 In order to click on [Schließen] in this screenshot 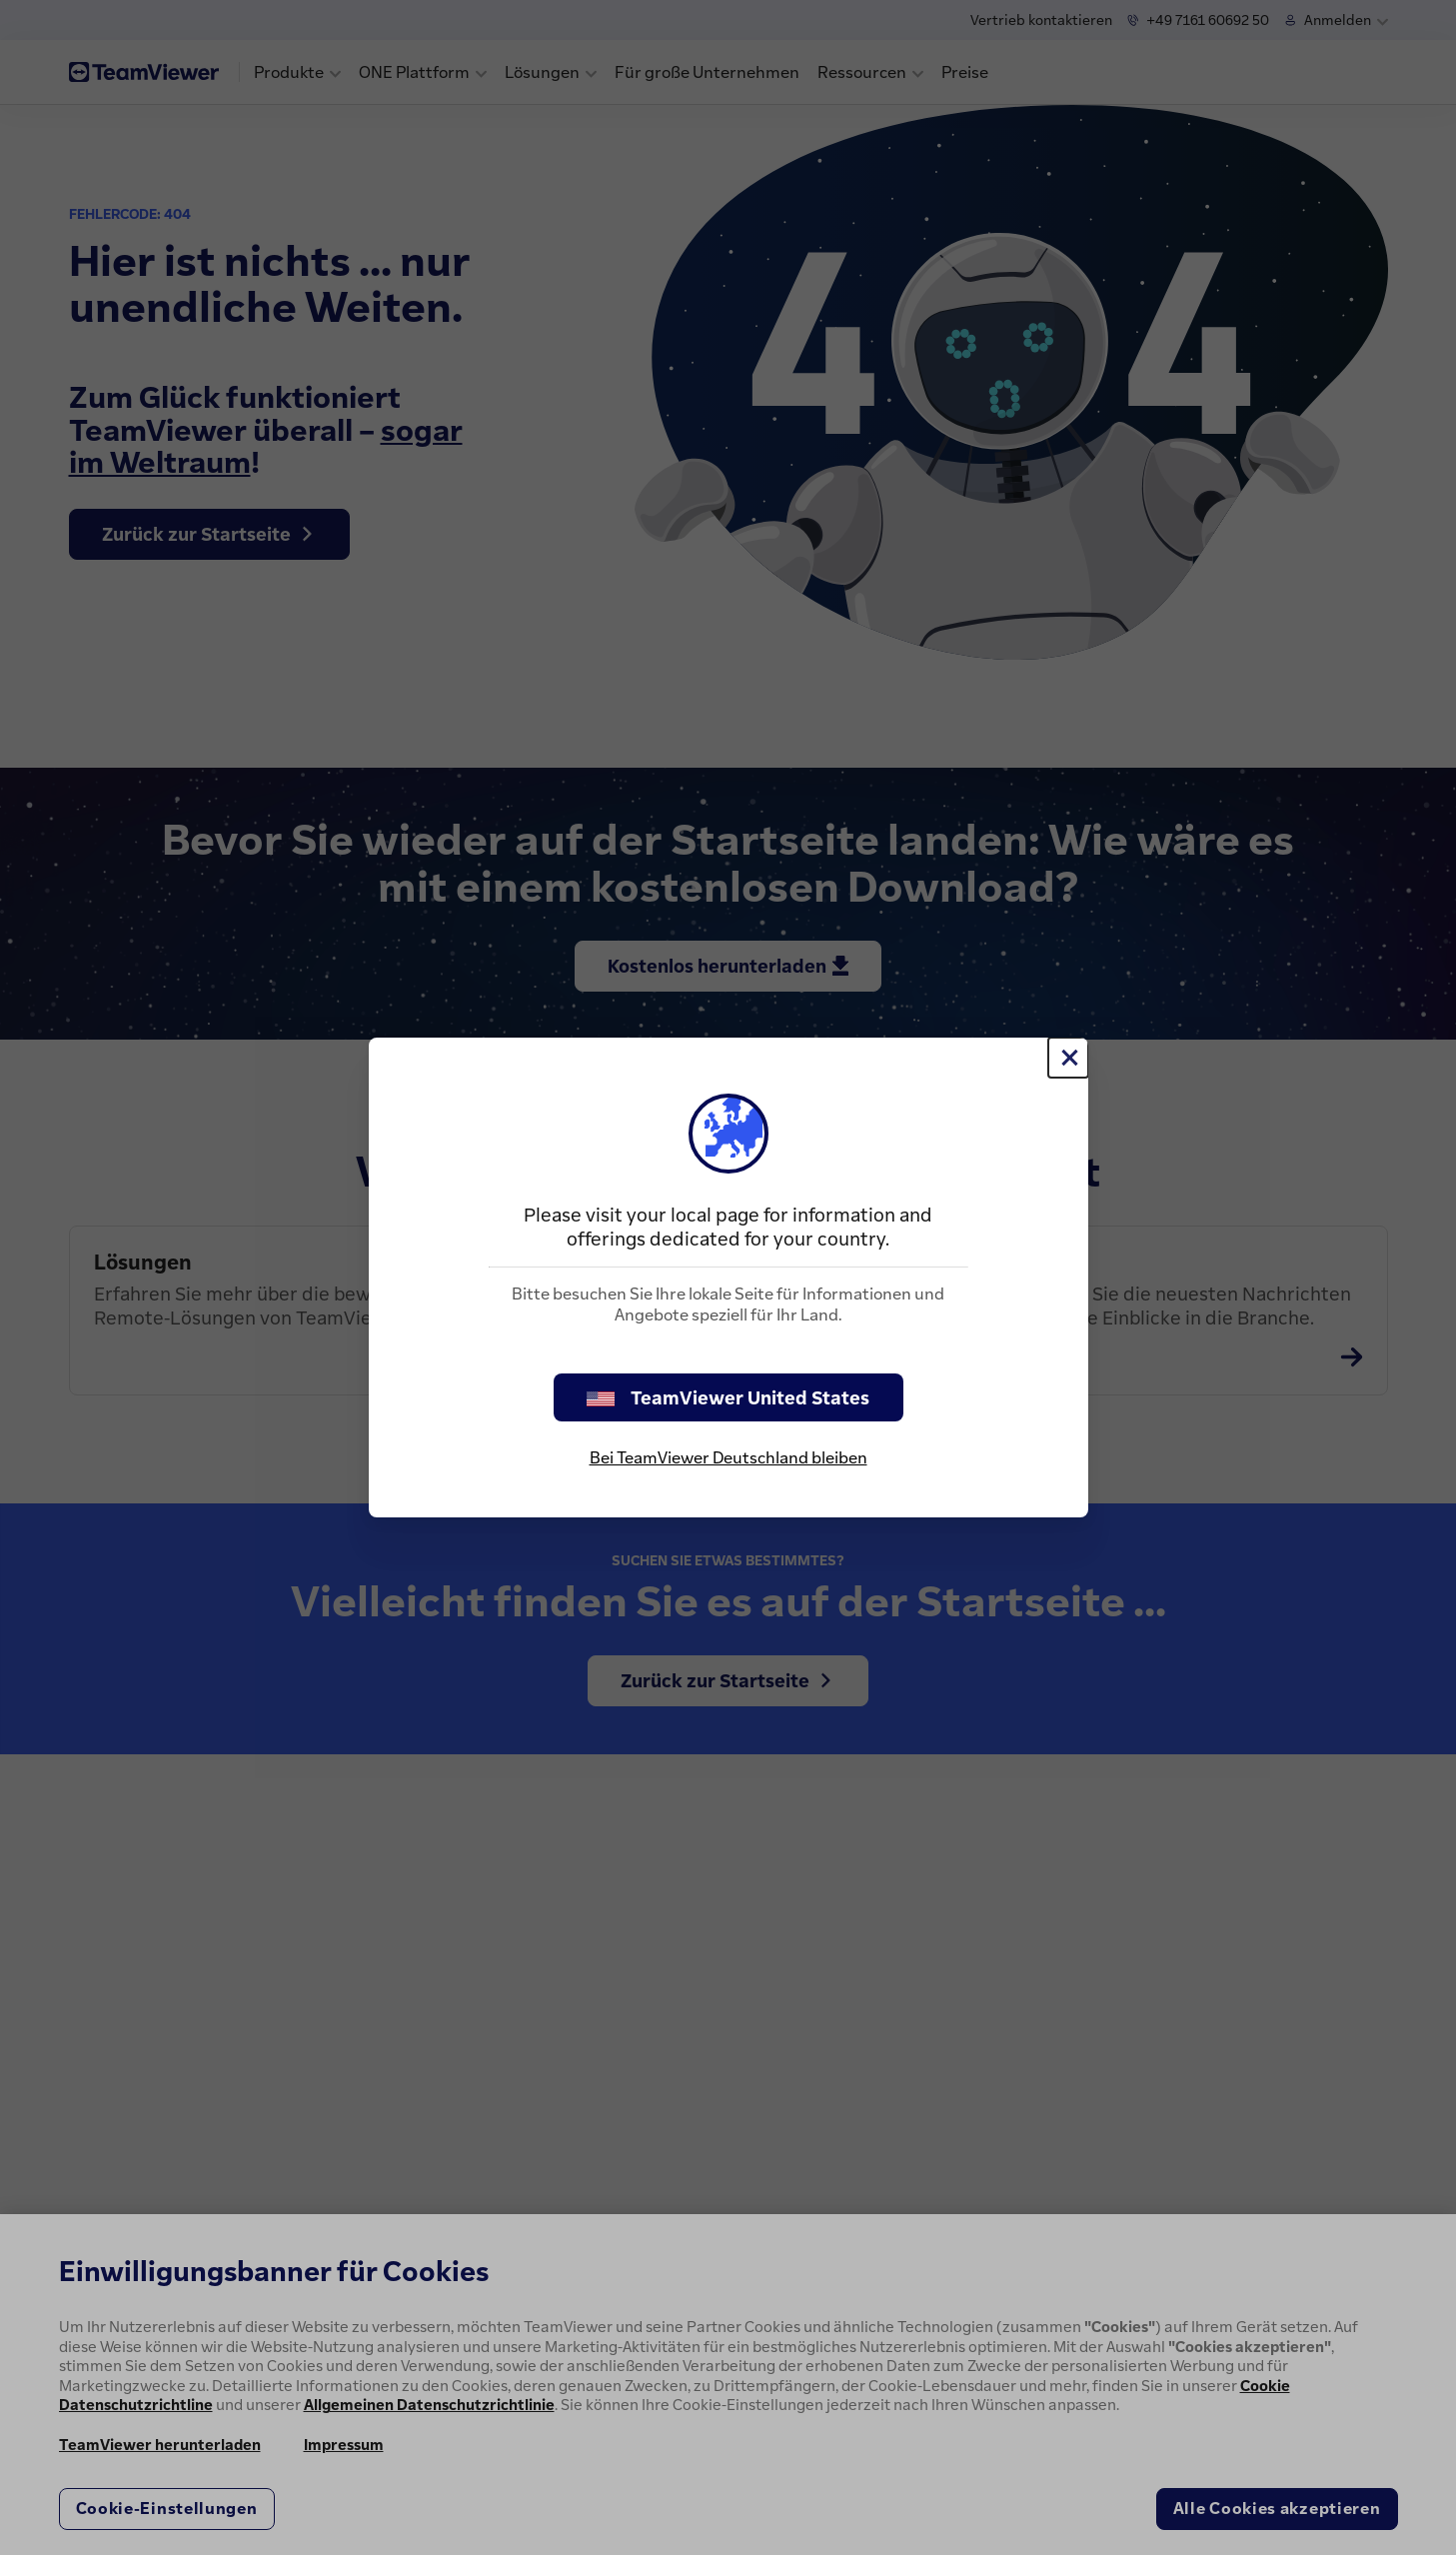, I will do `click(1068, 1058)`.